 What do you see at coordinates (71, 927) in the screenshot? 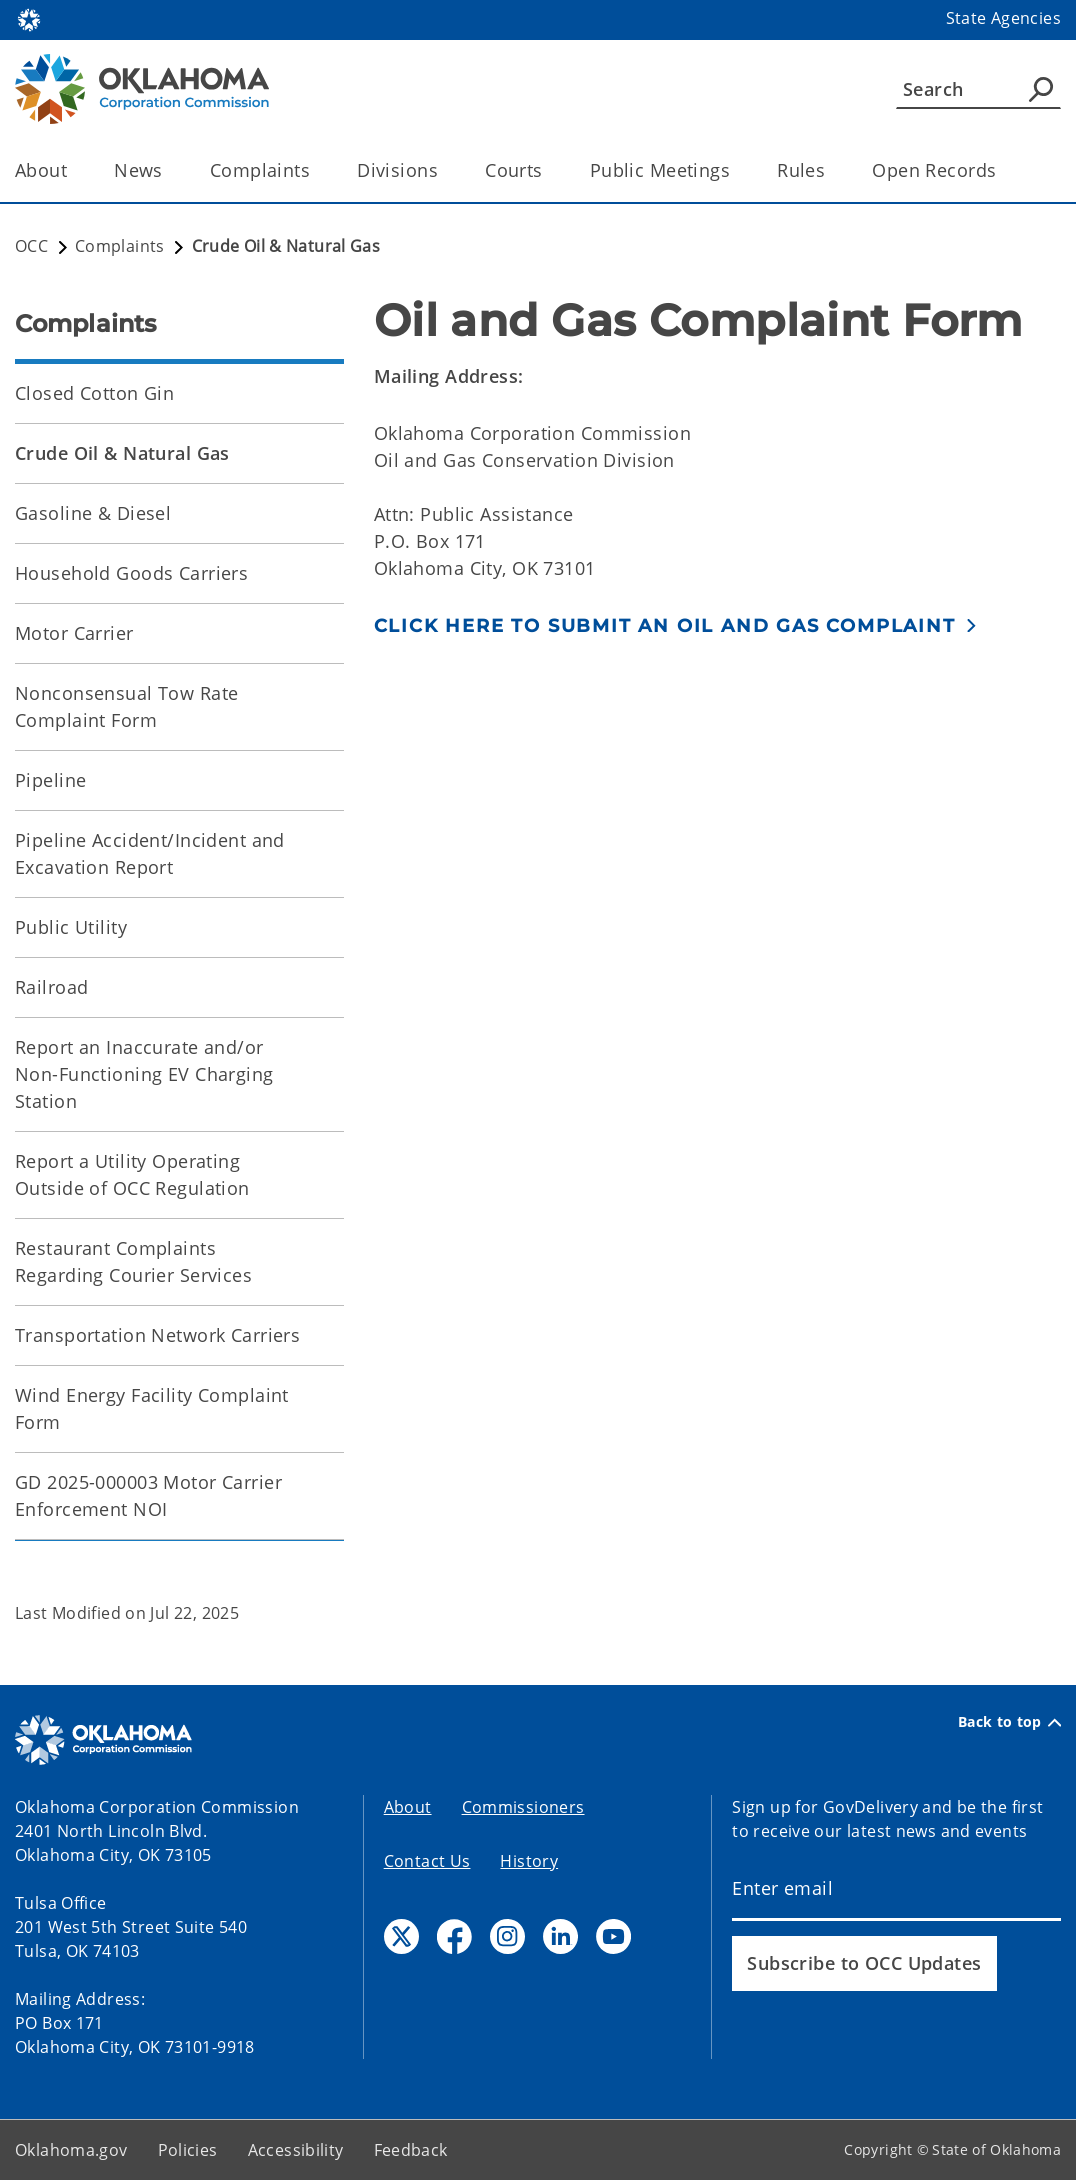
I see `Public Utility` at bounding box center [71, 927].